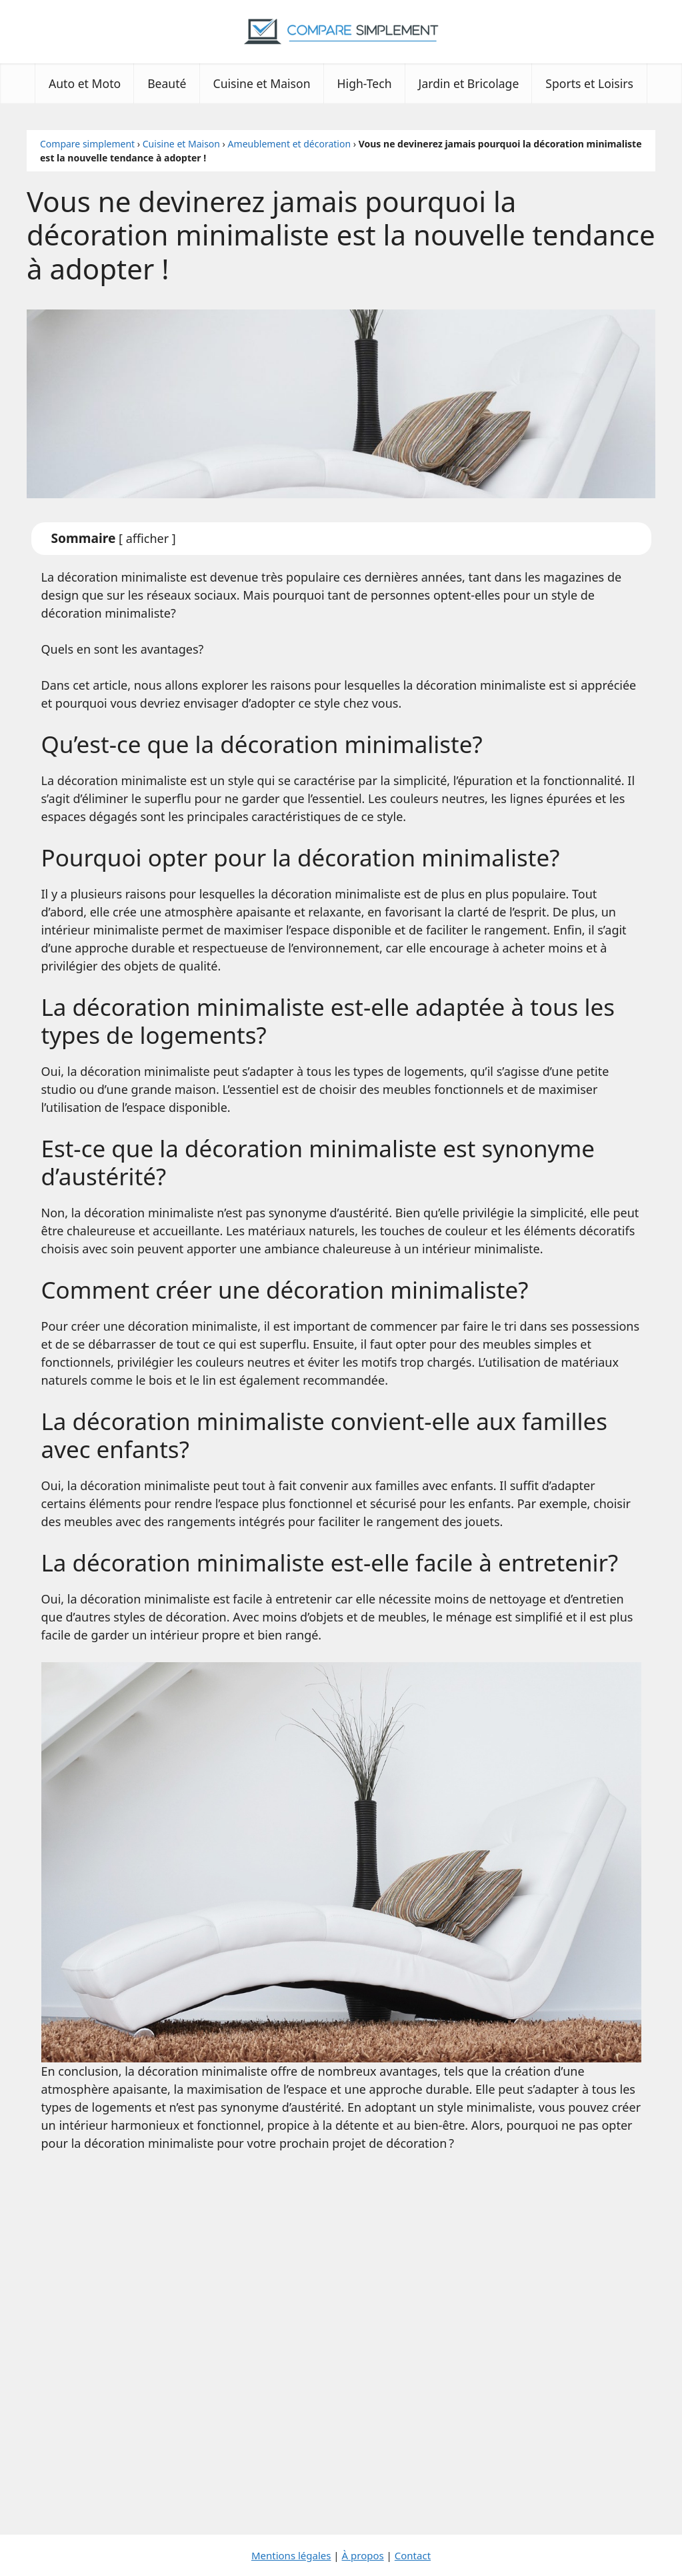 The width and height of the screenshot is (682, 2576). Describe the element at coordinates (87, 143) in the screenshot. I see `Compare simplement` at that location.